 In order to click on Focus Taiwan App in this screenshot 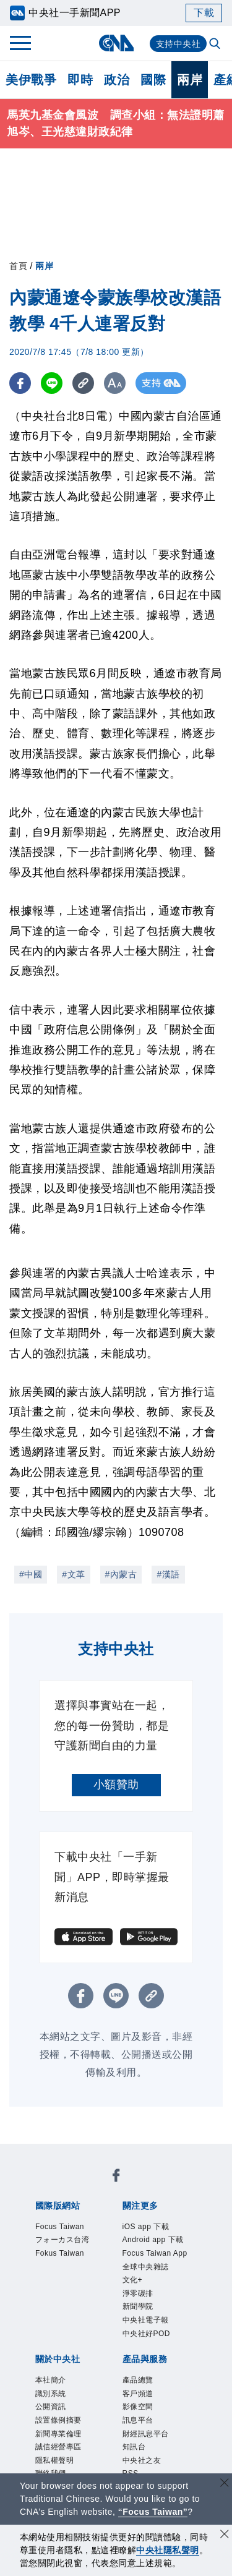, I will do `click(154, 2253)`.